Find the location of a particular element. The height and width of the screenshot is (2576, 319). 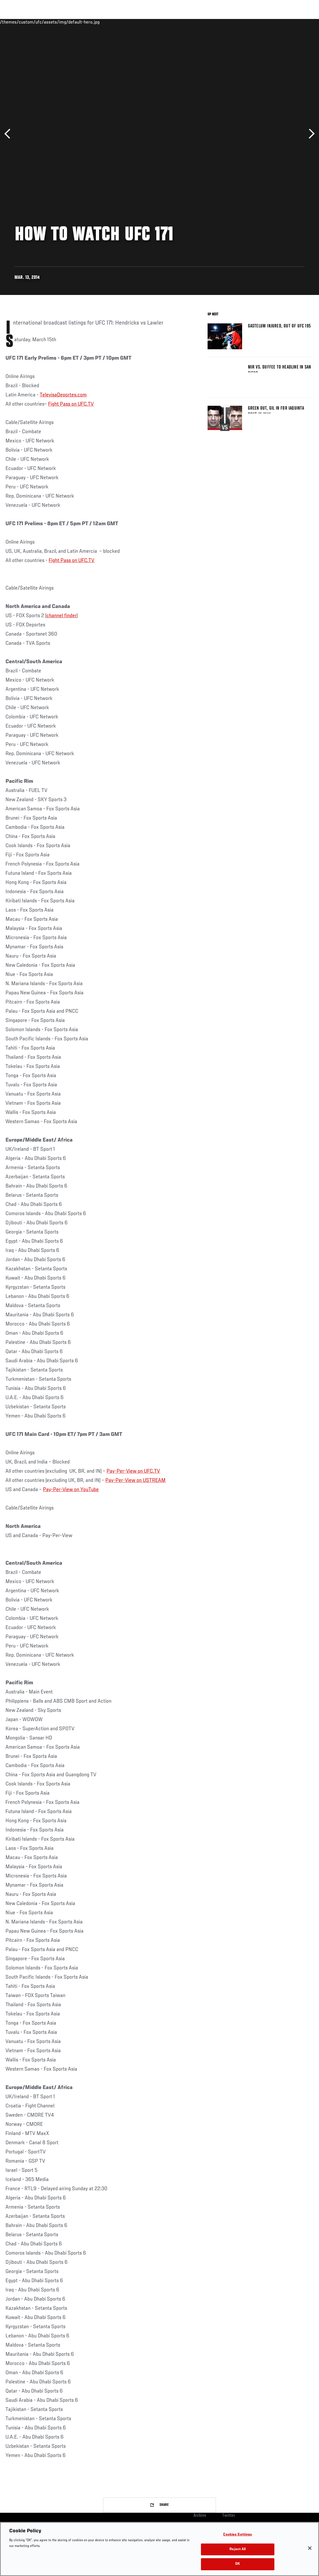

OK is located at coordinates (237, 2564).